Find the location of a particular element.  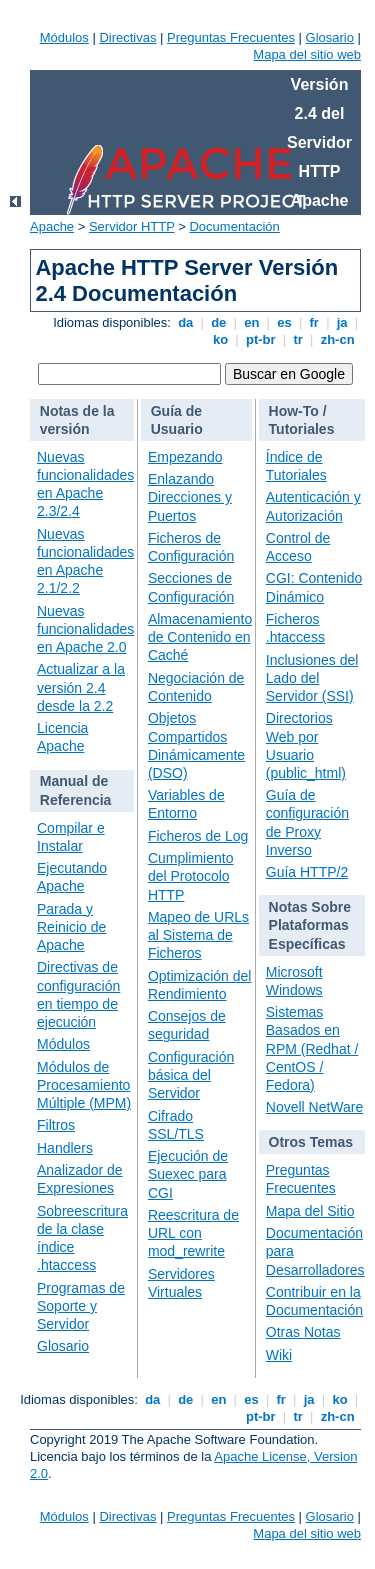

Nuevas funcionalidades en Apache 2.0 is located at coordinates (85, 629).